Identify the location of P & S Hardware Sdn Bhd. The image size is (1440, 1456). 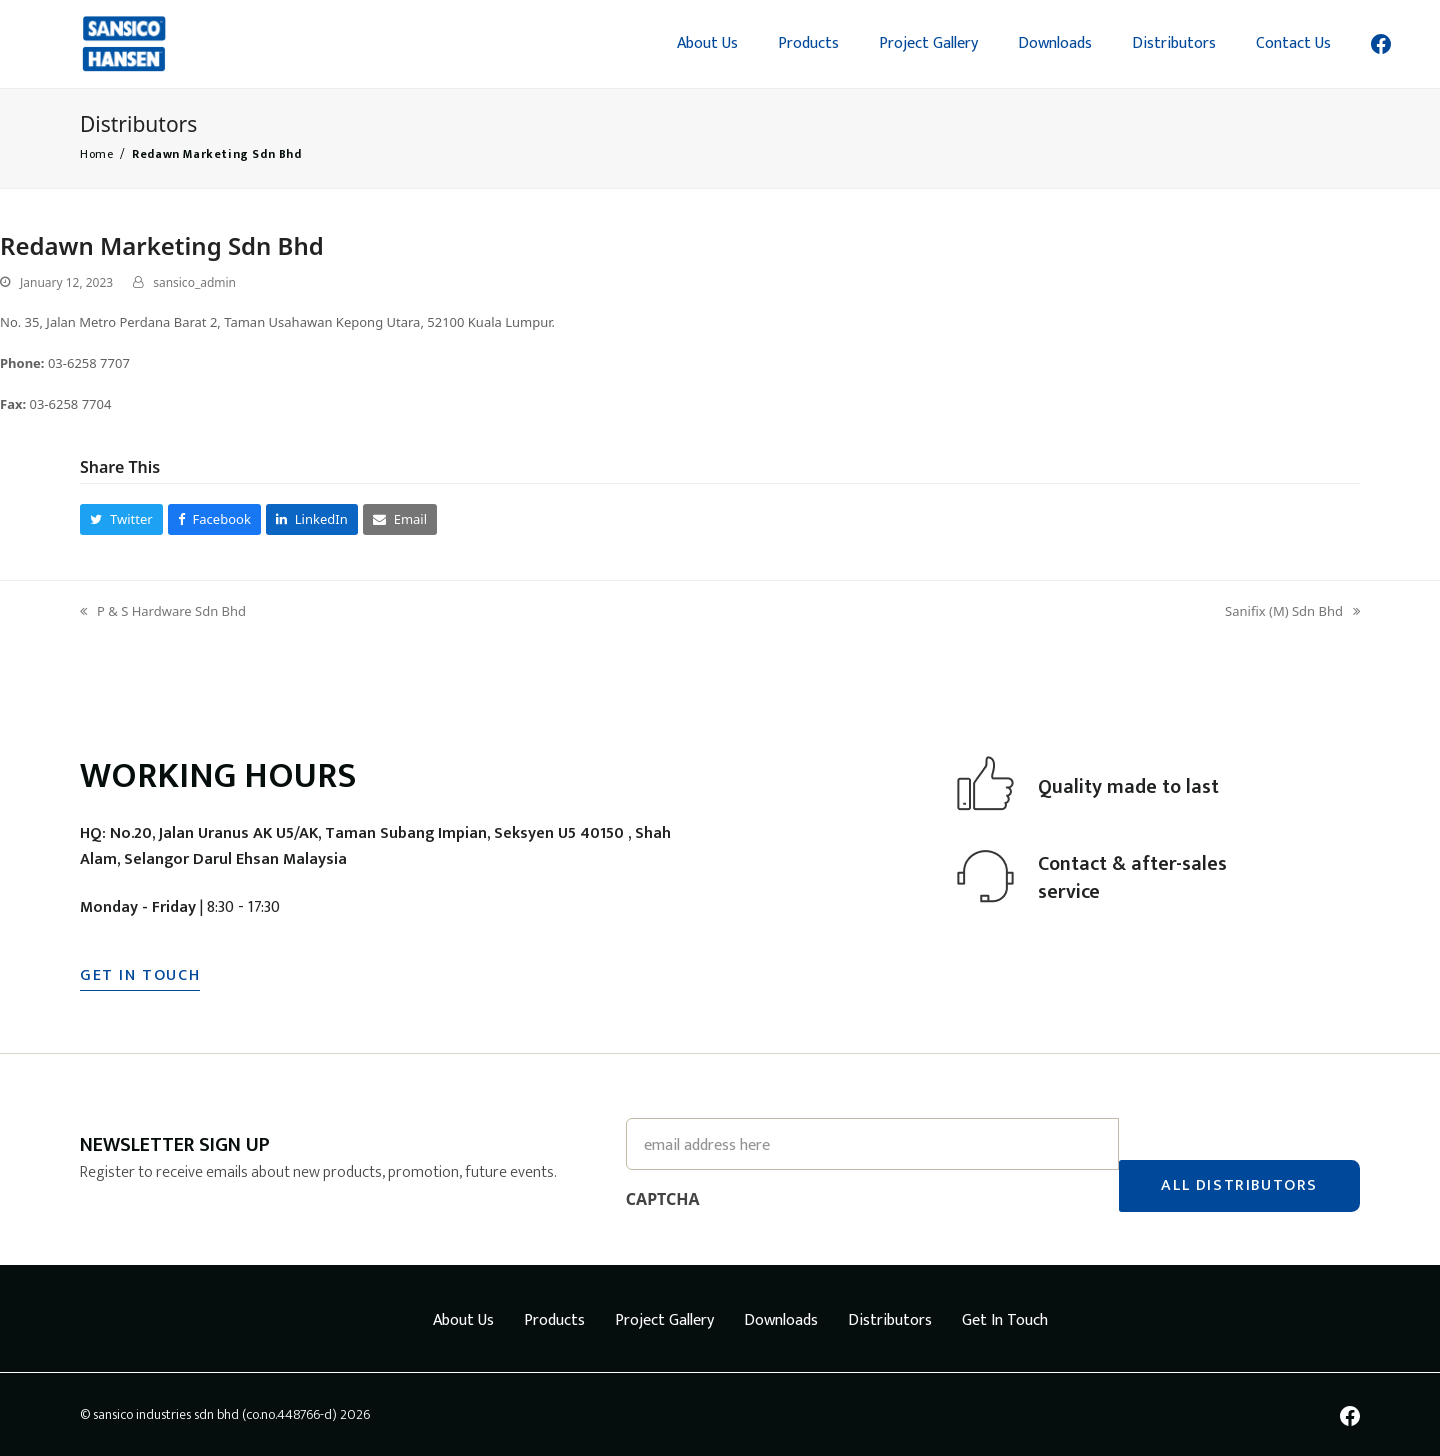
(163, 612).